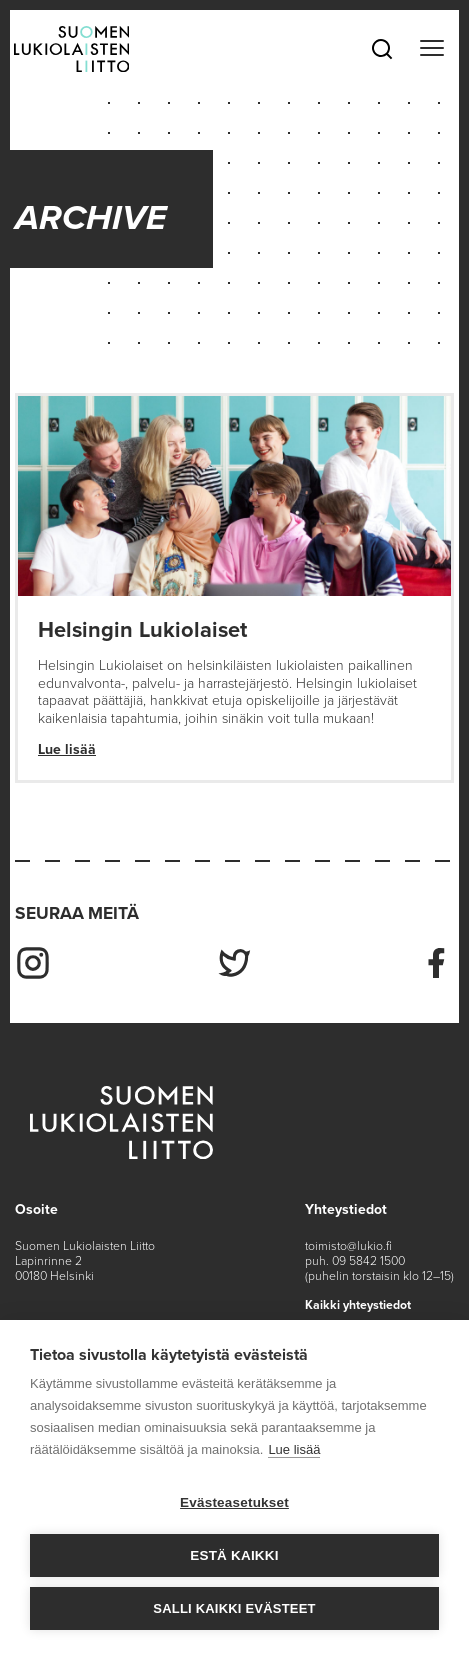 Image resolution: width=469 pixels, height=1655 pixels. What do you see at coordinates (234, 1608) in the screenshot?
I see `Salli kaikki evästeet` at bounding box center [234, 1608].